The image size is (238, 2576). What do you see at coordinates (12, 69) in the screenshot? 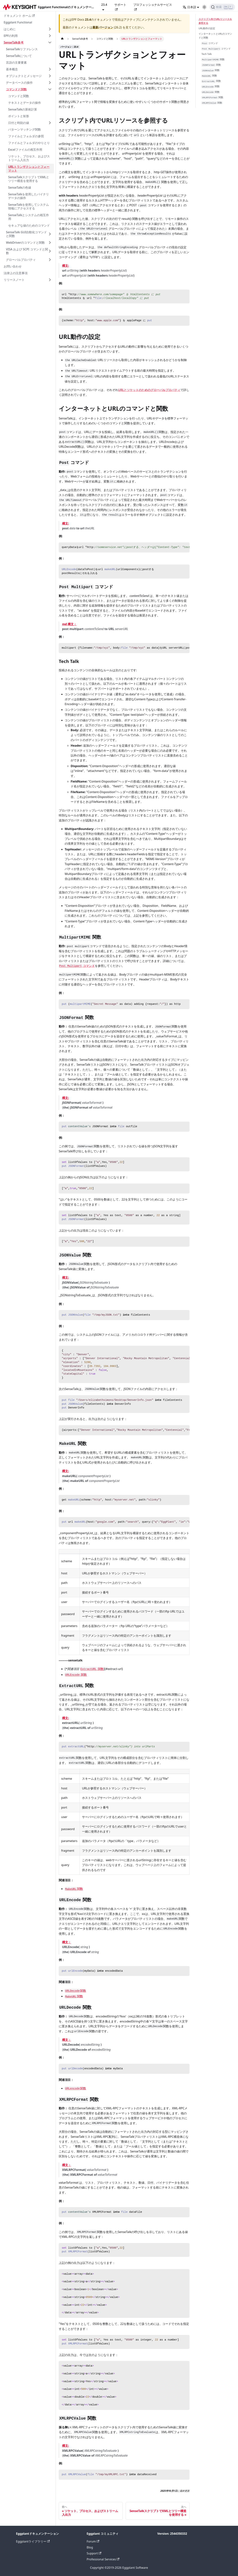
I see `基本概念` at bounding box center [12, 69].